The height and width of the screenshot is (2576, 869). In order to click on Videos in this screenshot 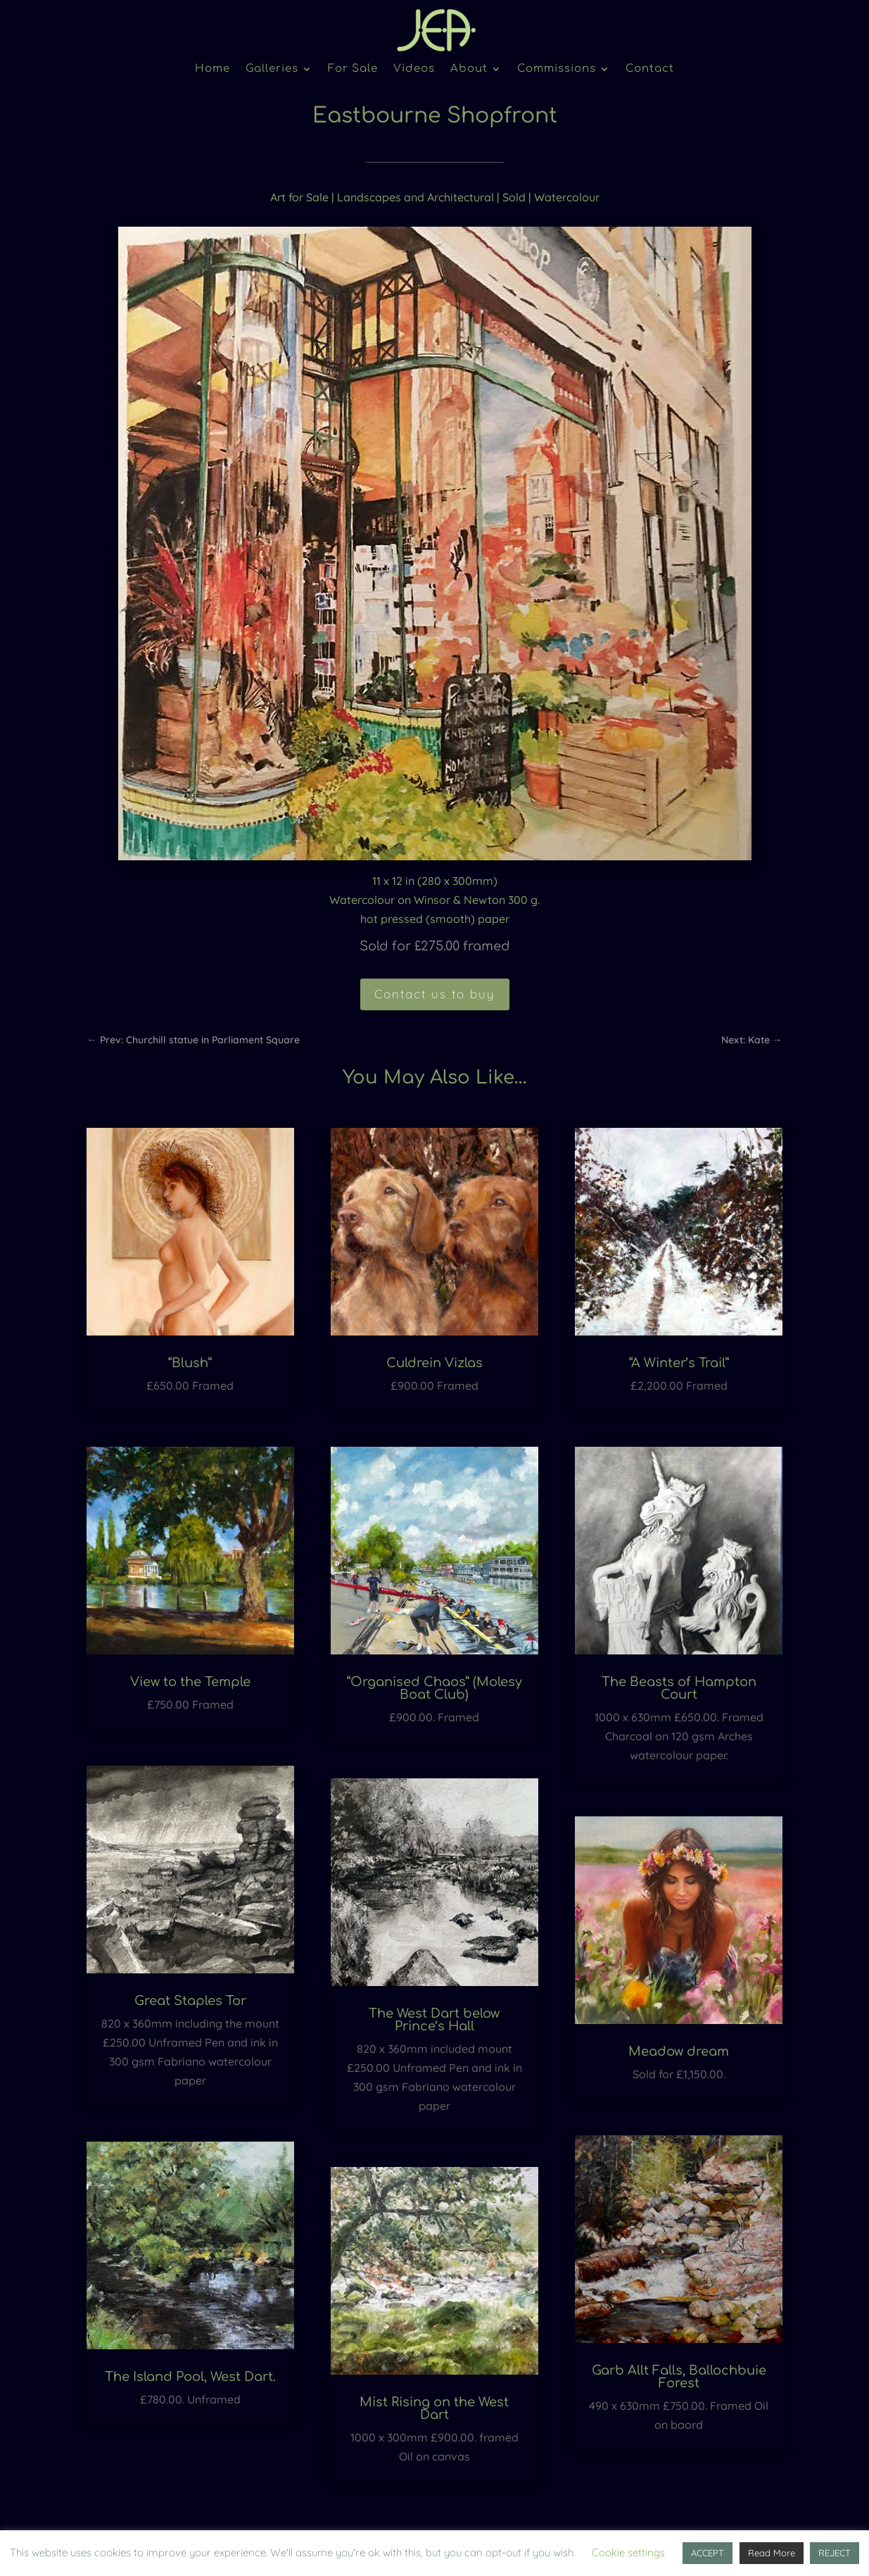, I will do `click(414, 69)`.